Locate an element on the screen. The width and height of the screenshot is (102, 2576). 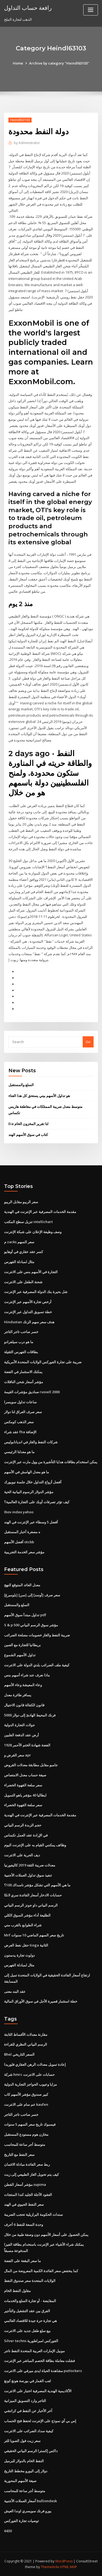
م zacks سعر السهم is located at coordinates (19, 1241).